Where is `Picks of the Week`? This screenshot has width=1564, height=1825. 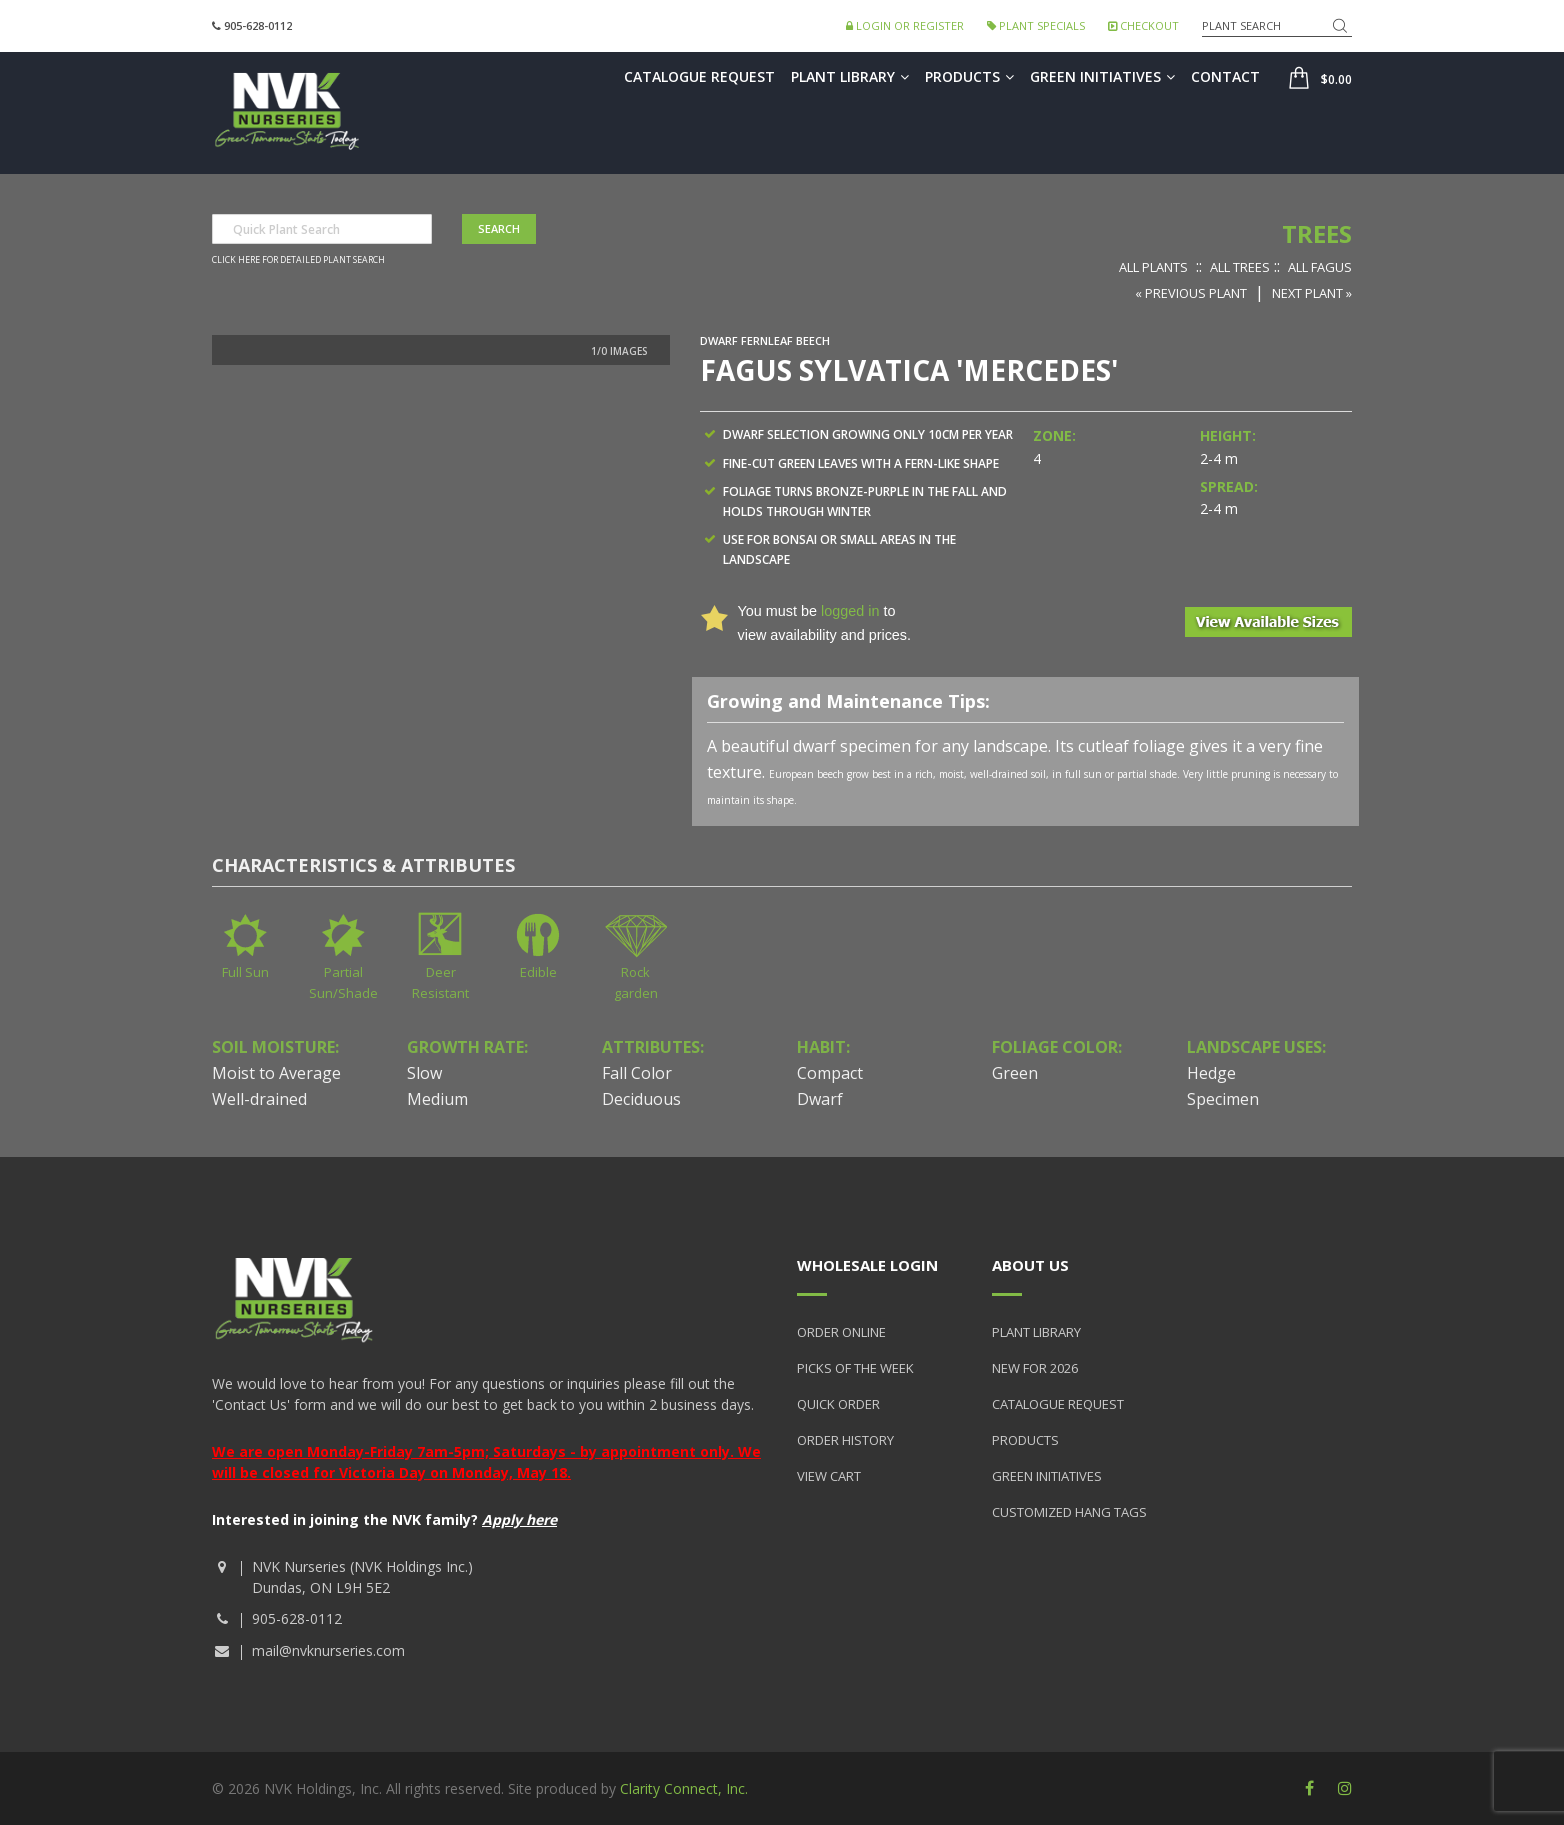
Picks of the Week is located at coordinates (855, 1368).